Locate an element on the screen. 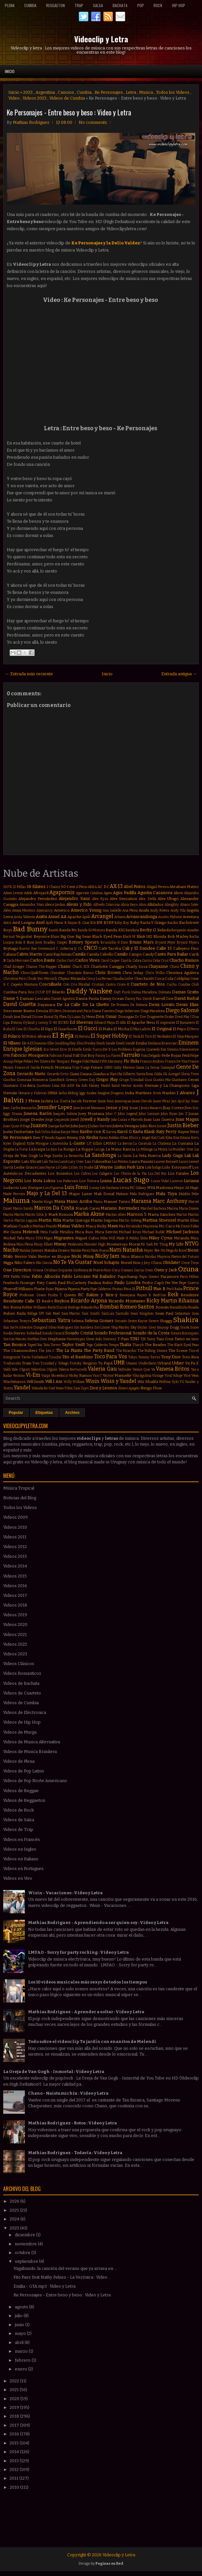  Noriel is located at coordinates (126, 1262).